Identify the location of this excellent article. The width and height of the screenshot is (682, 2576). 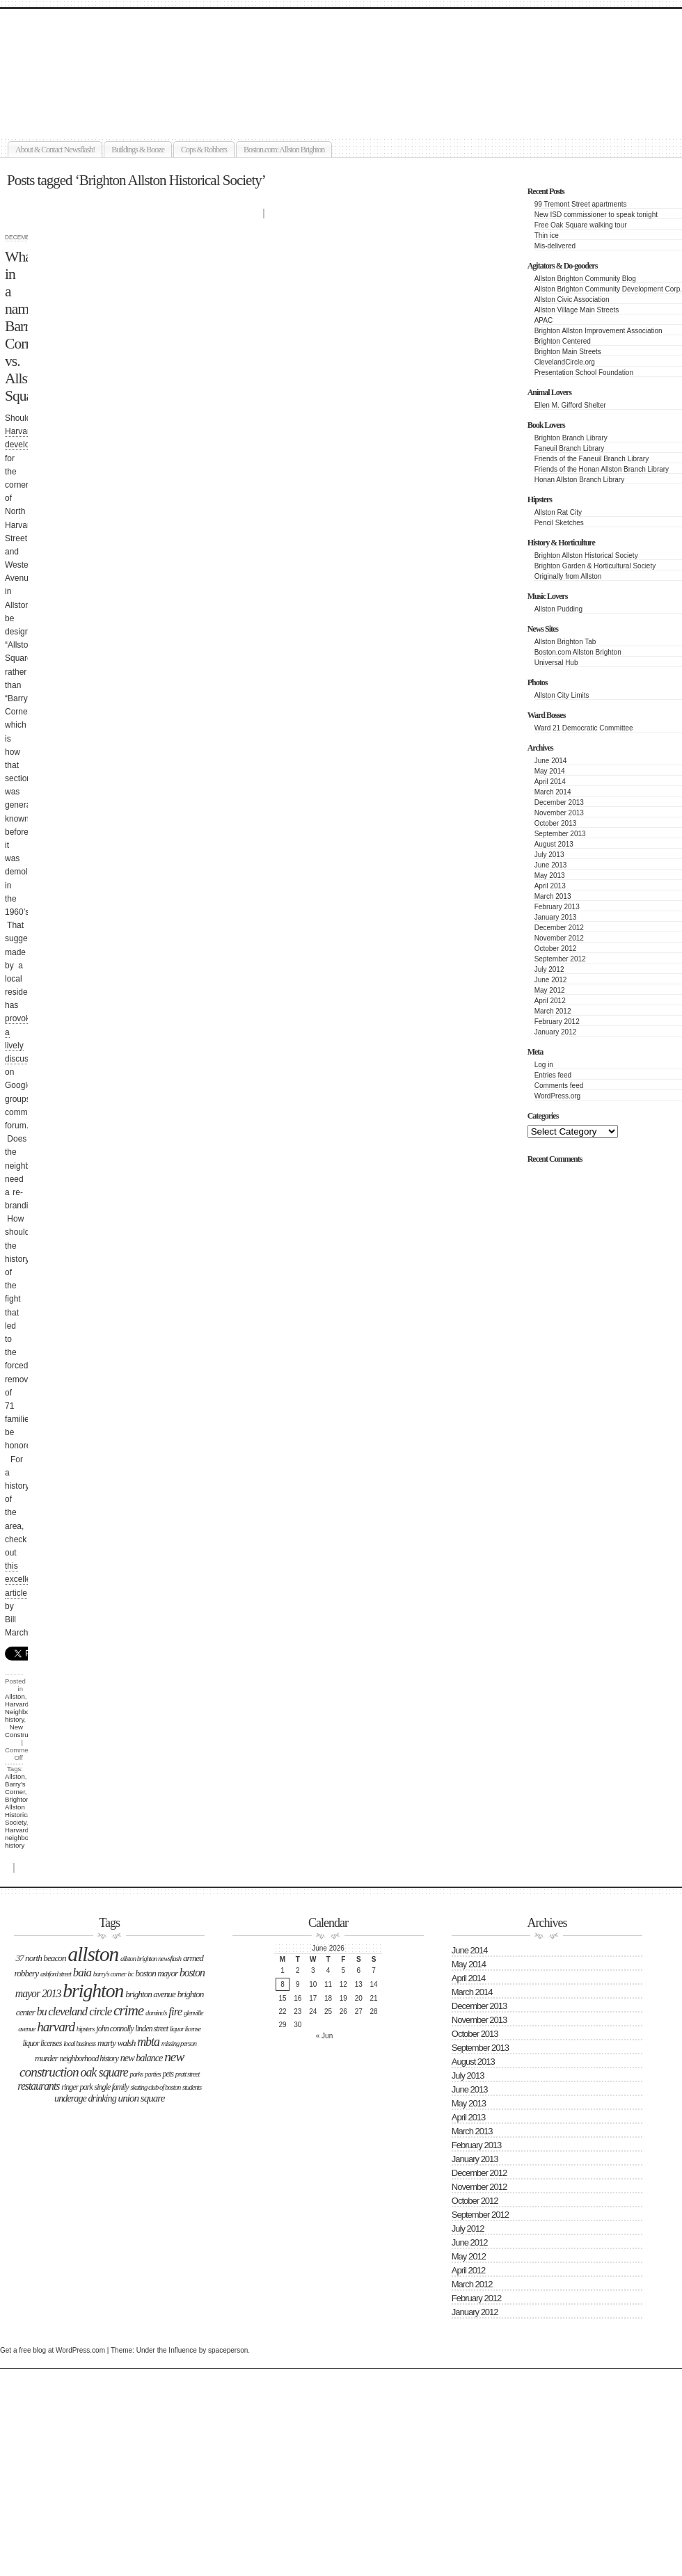
(21, 1579).